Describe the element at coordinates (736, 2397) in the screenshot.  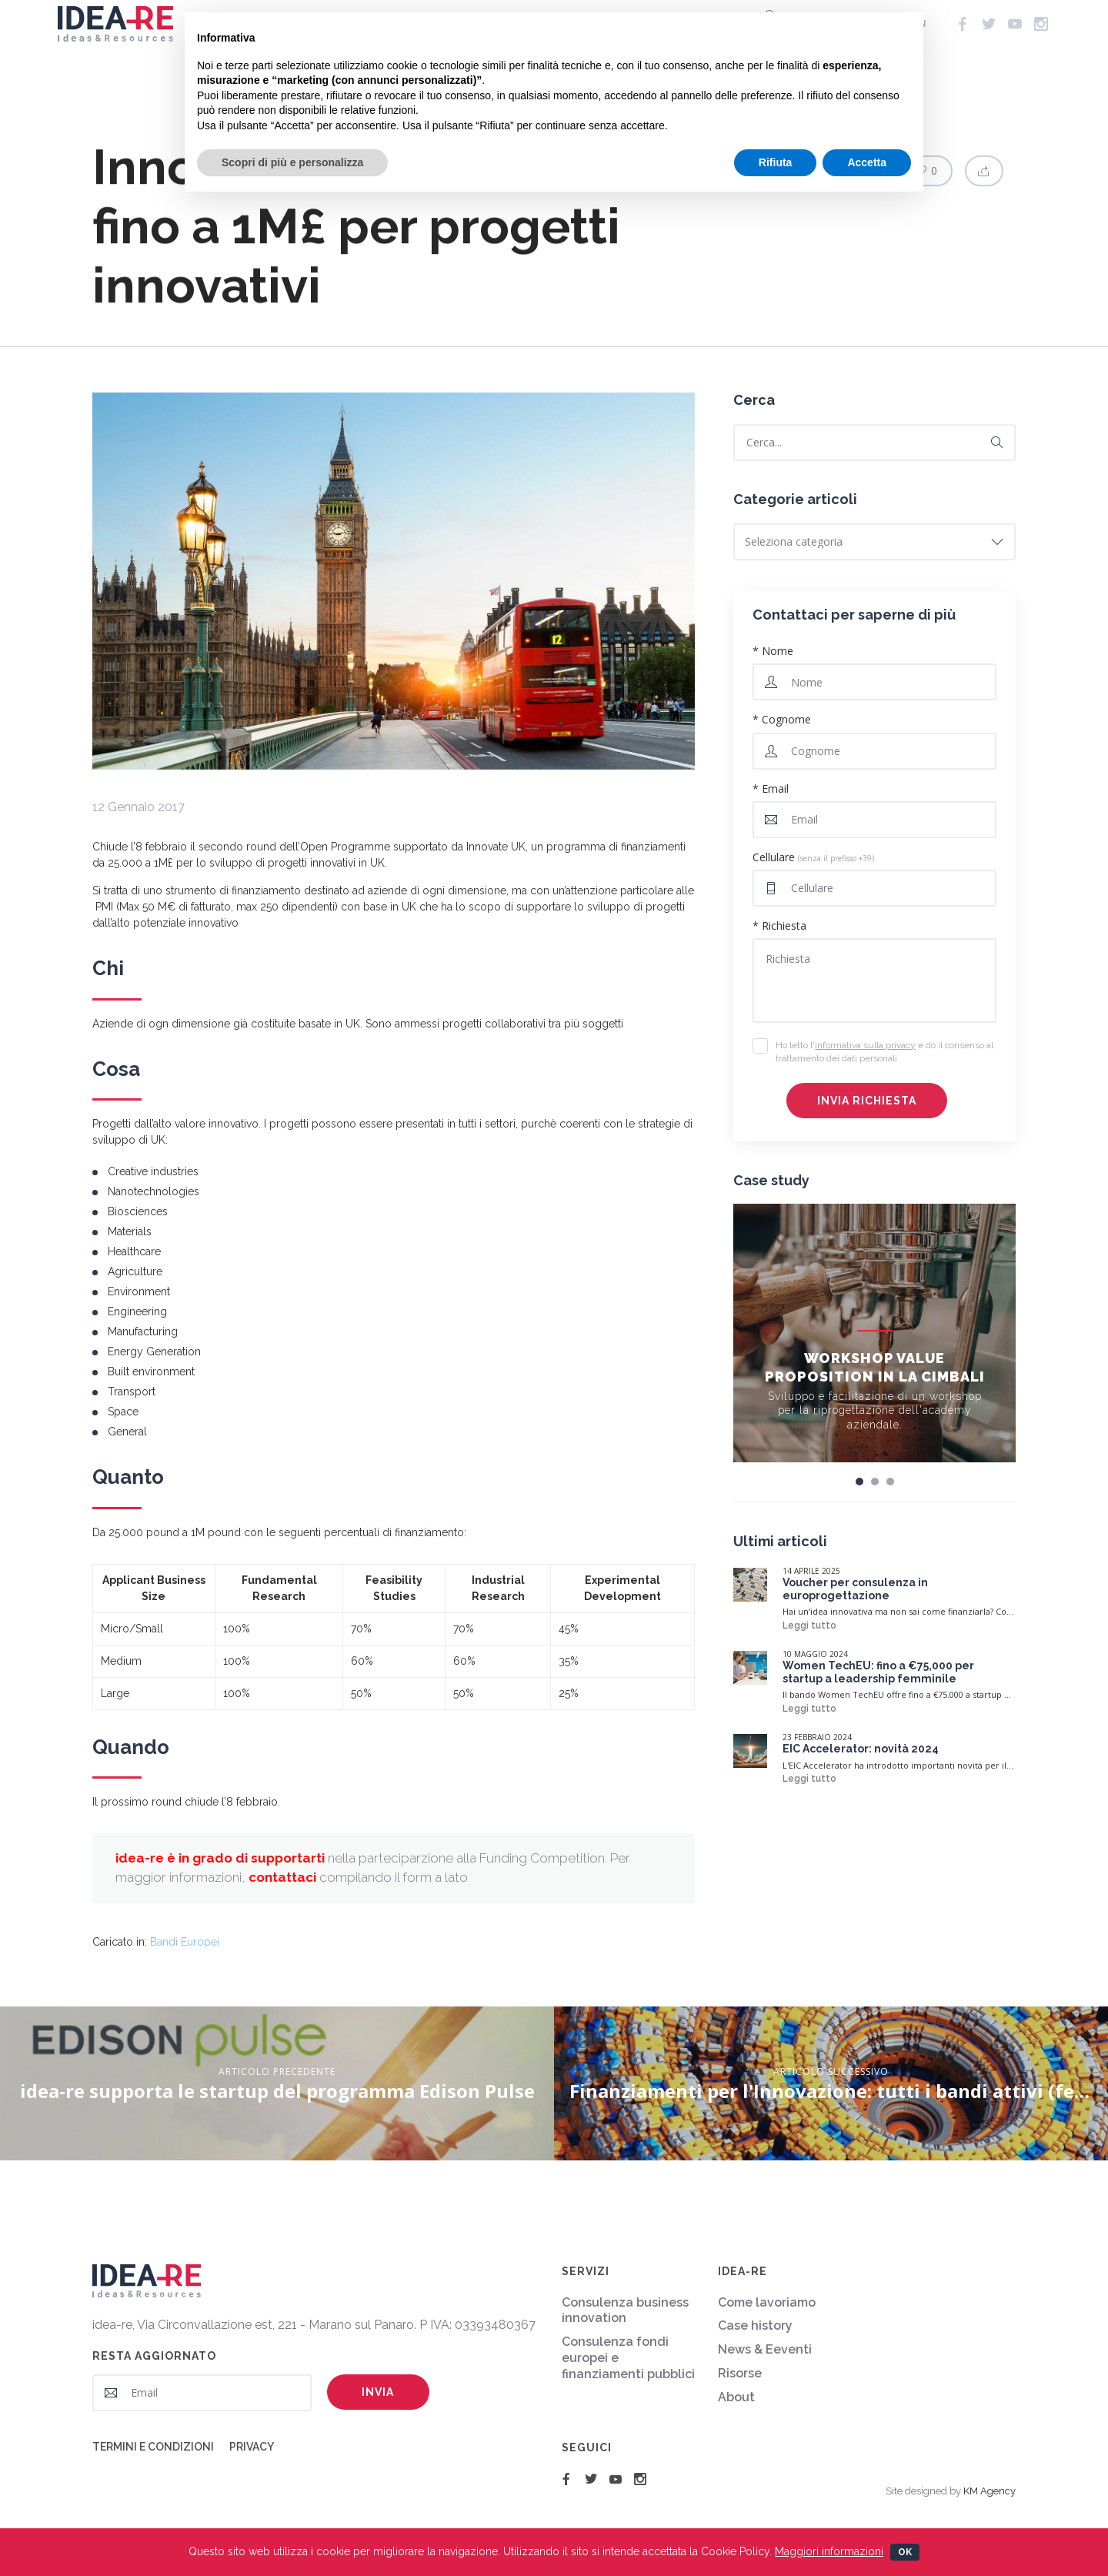
I see `About` at that location.